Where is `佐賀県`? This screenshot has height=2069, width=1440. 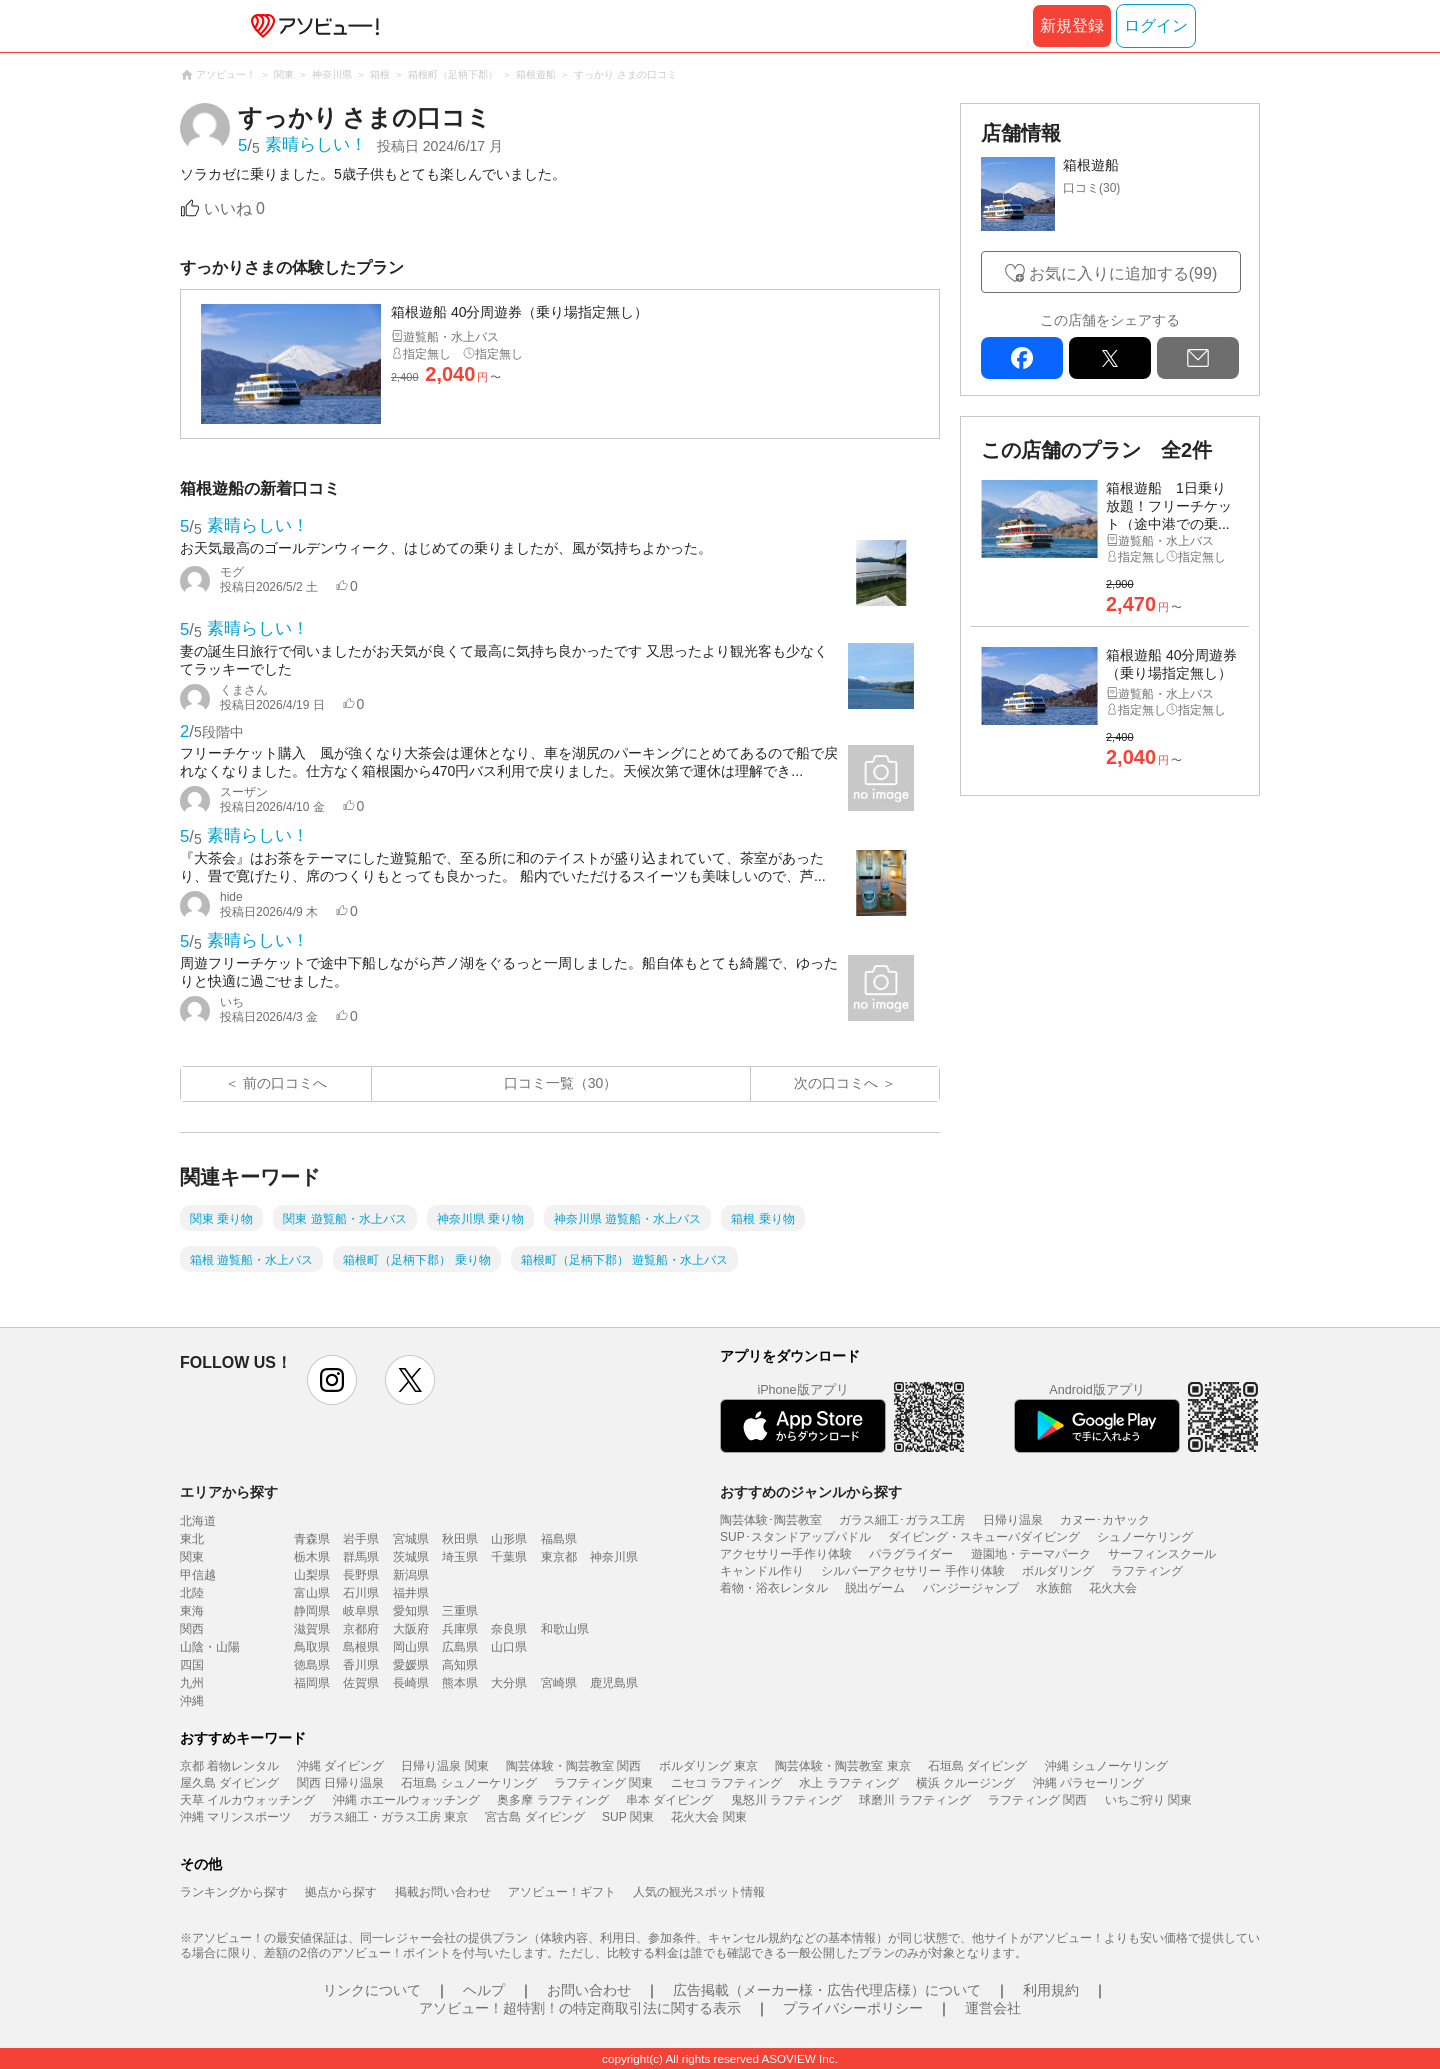 佐賀県 is located at coordinates (361, 1683).